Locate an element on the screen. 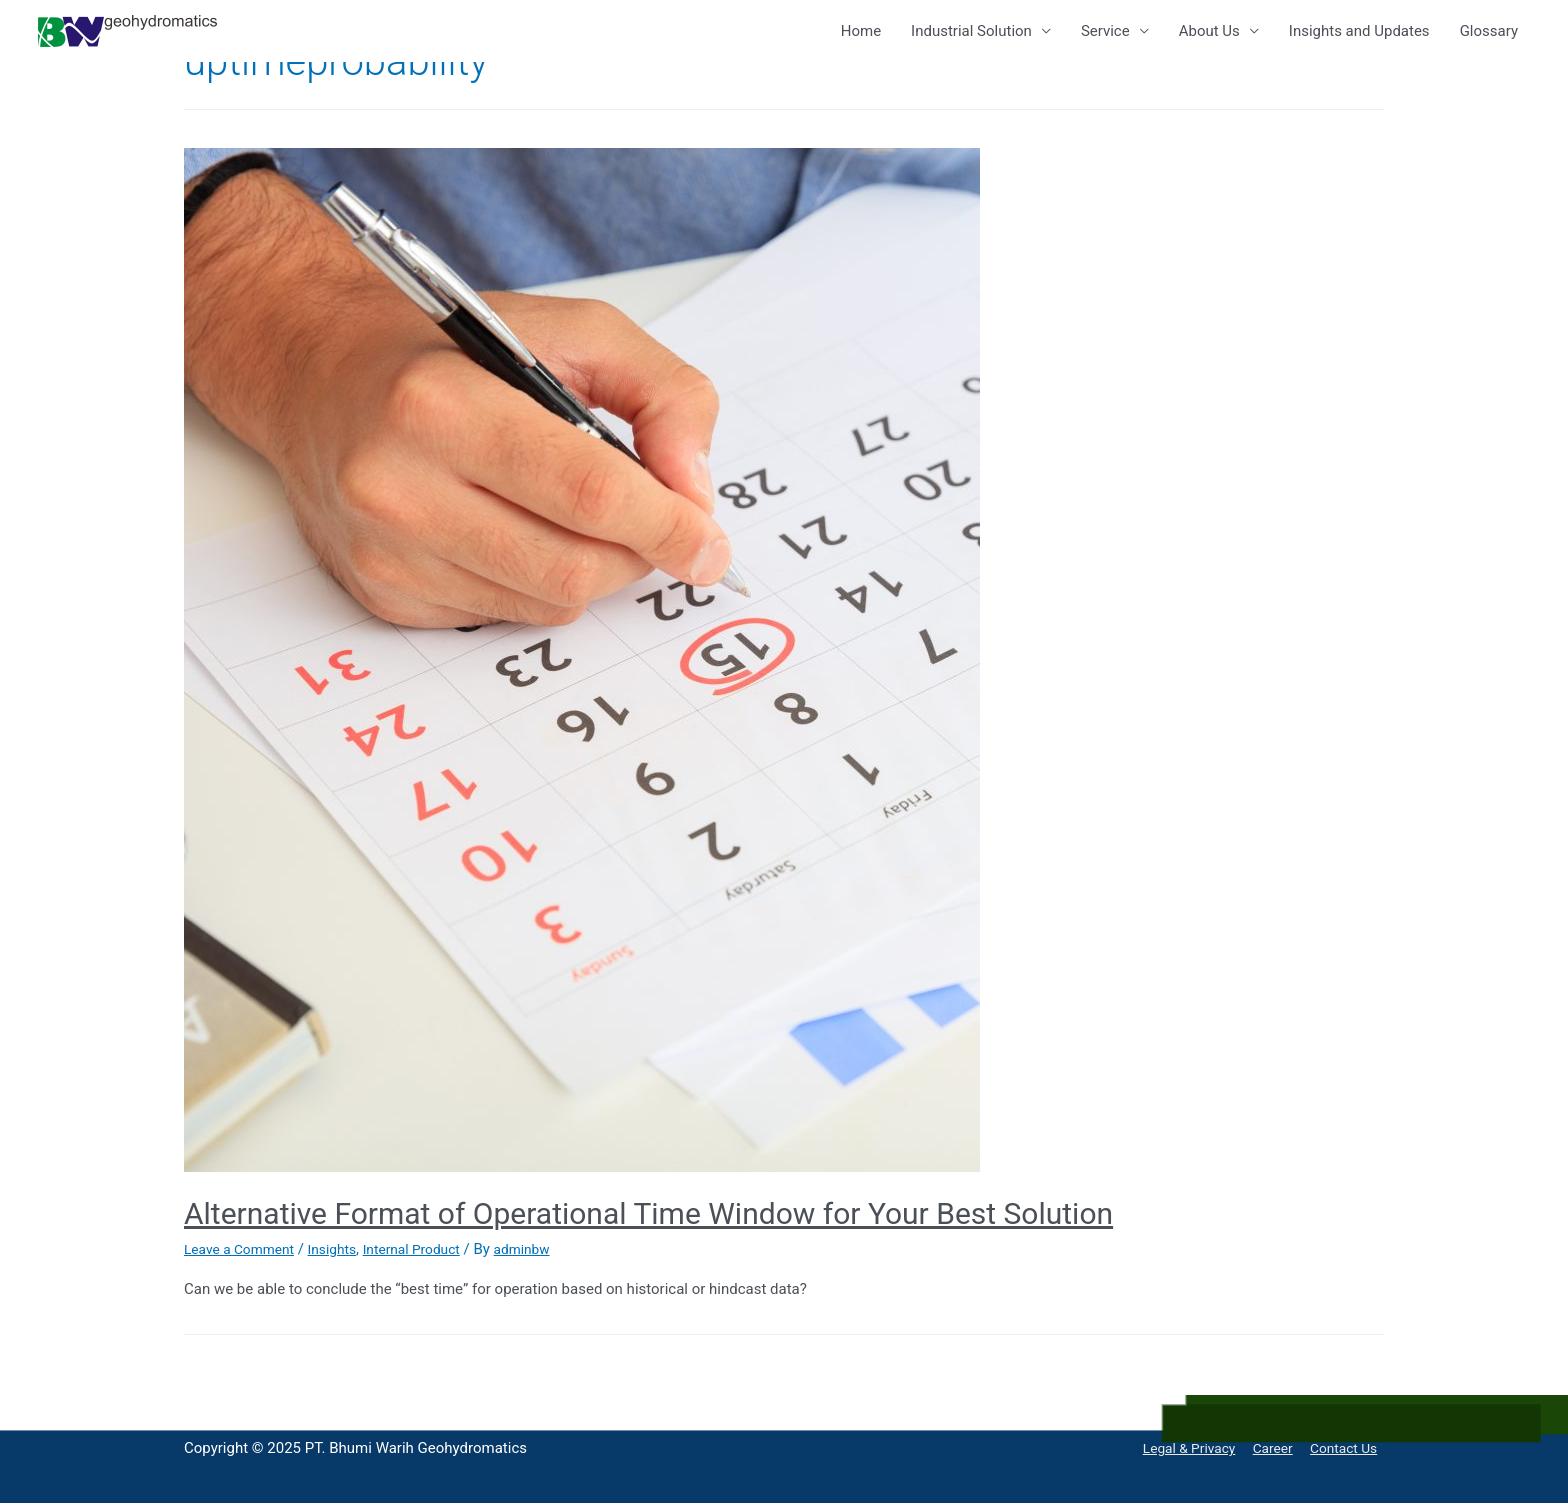  Service is located at coordinates (1105, 31).